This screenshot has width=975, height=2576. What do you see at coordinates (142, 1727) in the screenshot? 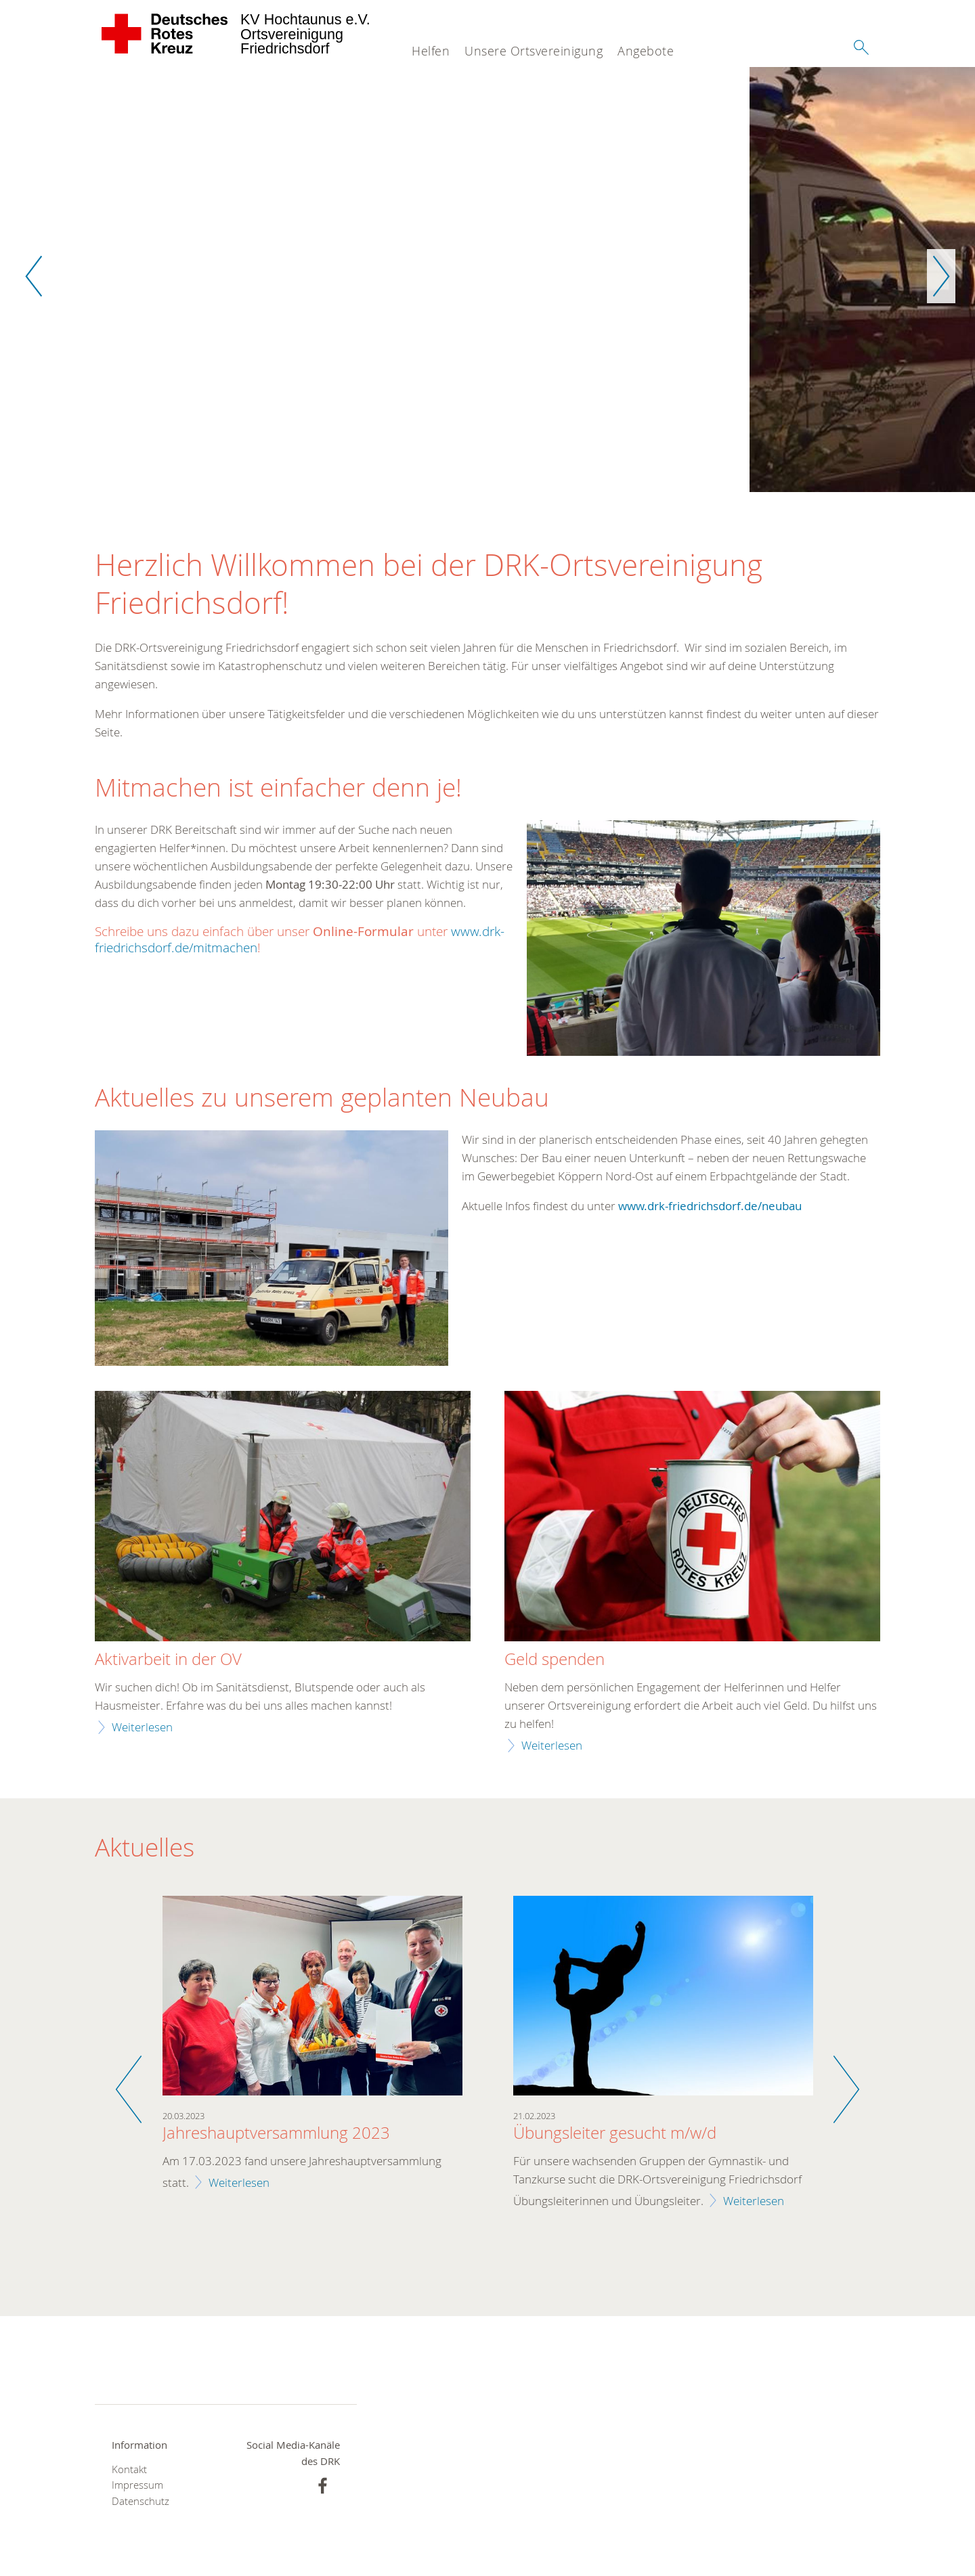
I see `Weiterlesen` at bounding box center [142, 1727].